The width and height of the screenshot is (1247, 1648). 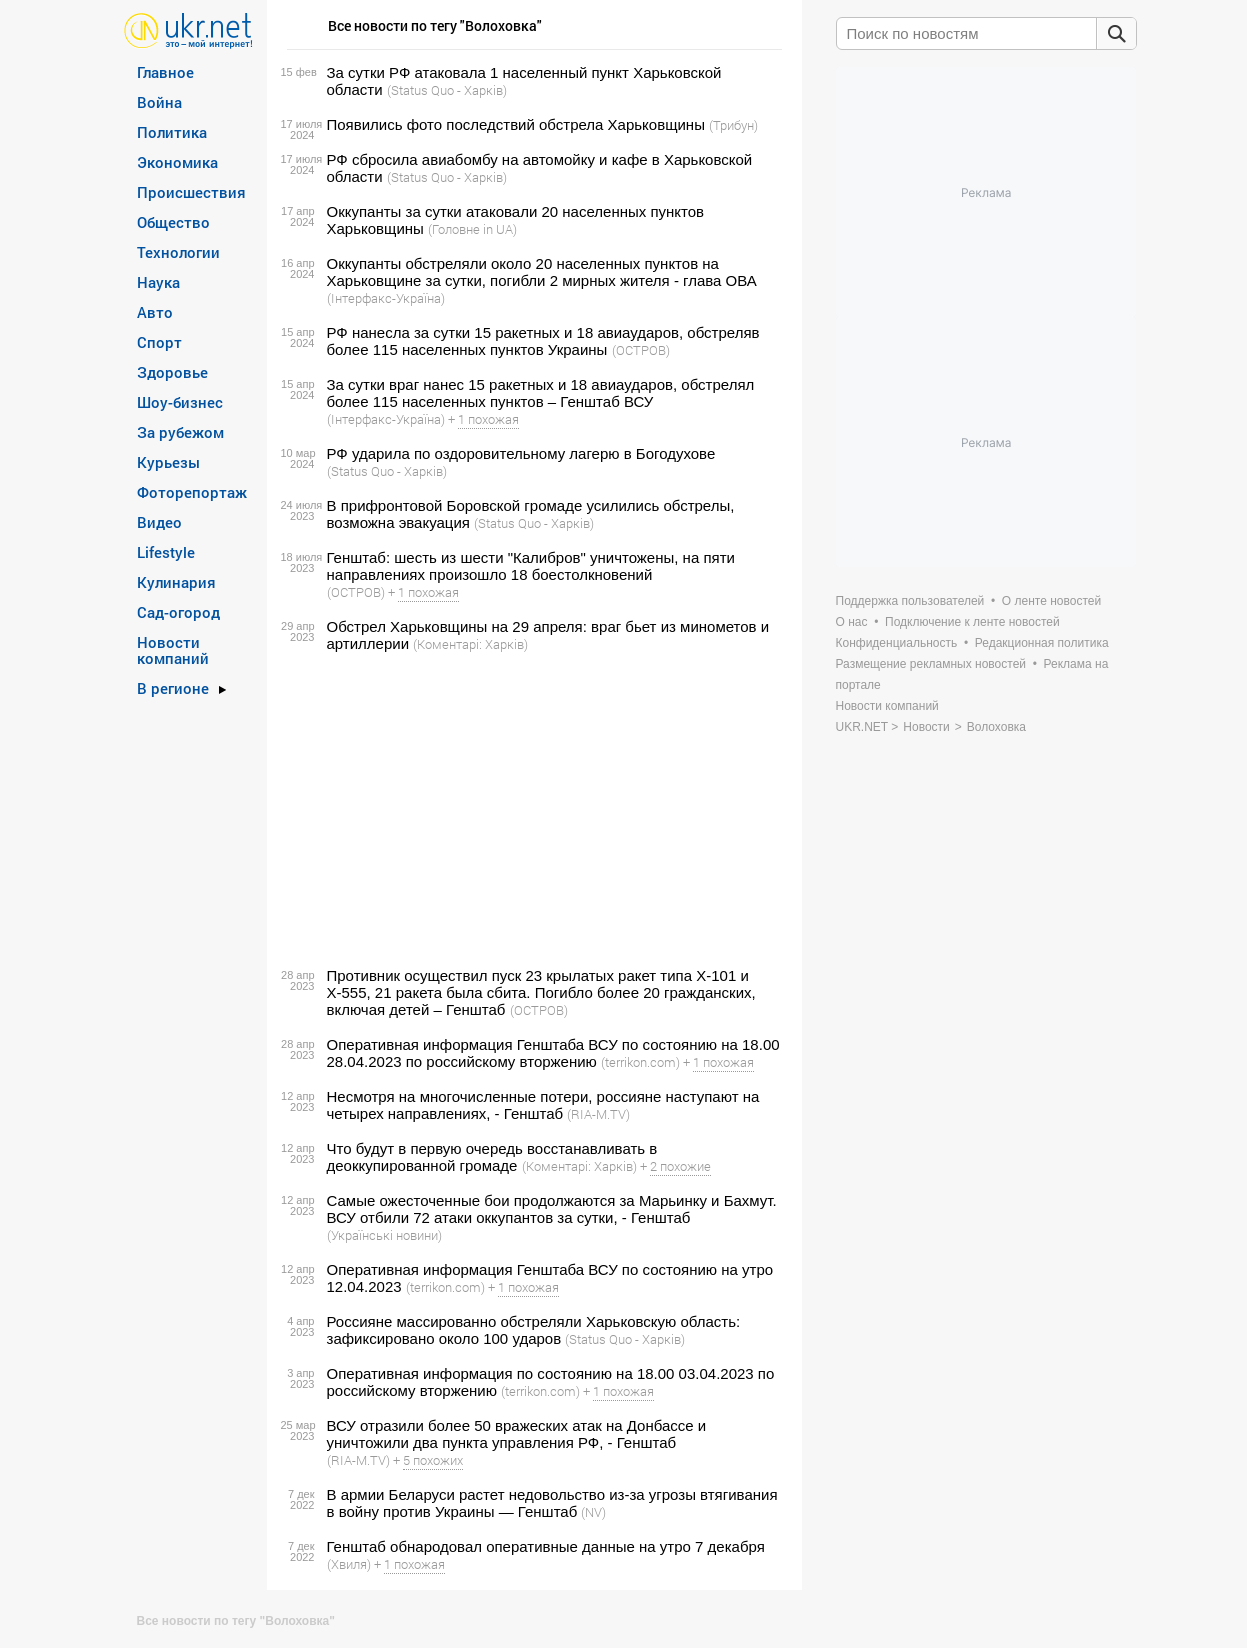 I want to click on За сутки враг нанес 15 ракетных и 18 авиаударов, обстрелял более 115 населенных пунктов – Генштаб ВСУ, so click(x=541, y=393).